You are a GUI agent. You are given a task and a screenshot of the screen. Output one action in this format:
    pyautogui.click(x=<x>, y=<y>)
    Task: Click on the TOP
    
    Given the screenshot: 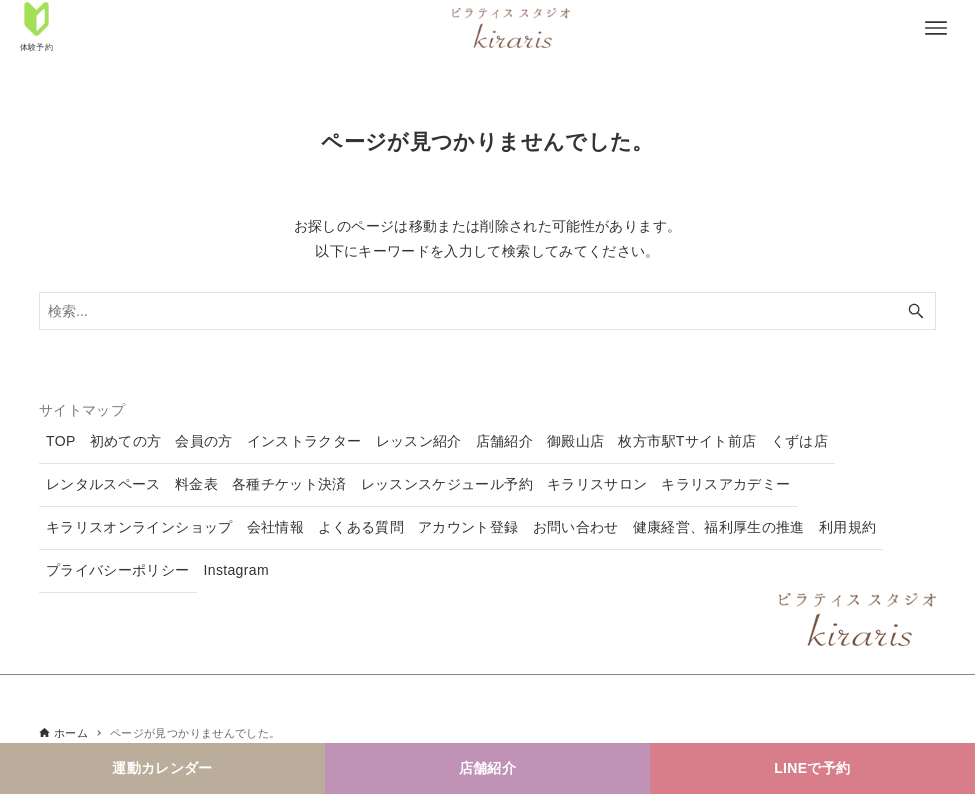 What is the action you would take?
    pyautogui.click(x=61, y=441)
    